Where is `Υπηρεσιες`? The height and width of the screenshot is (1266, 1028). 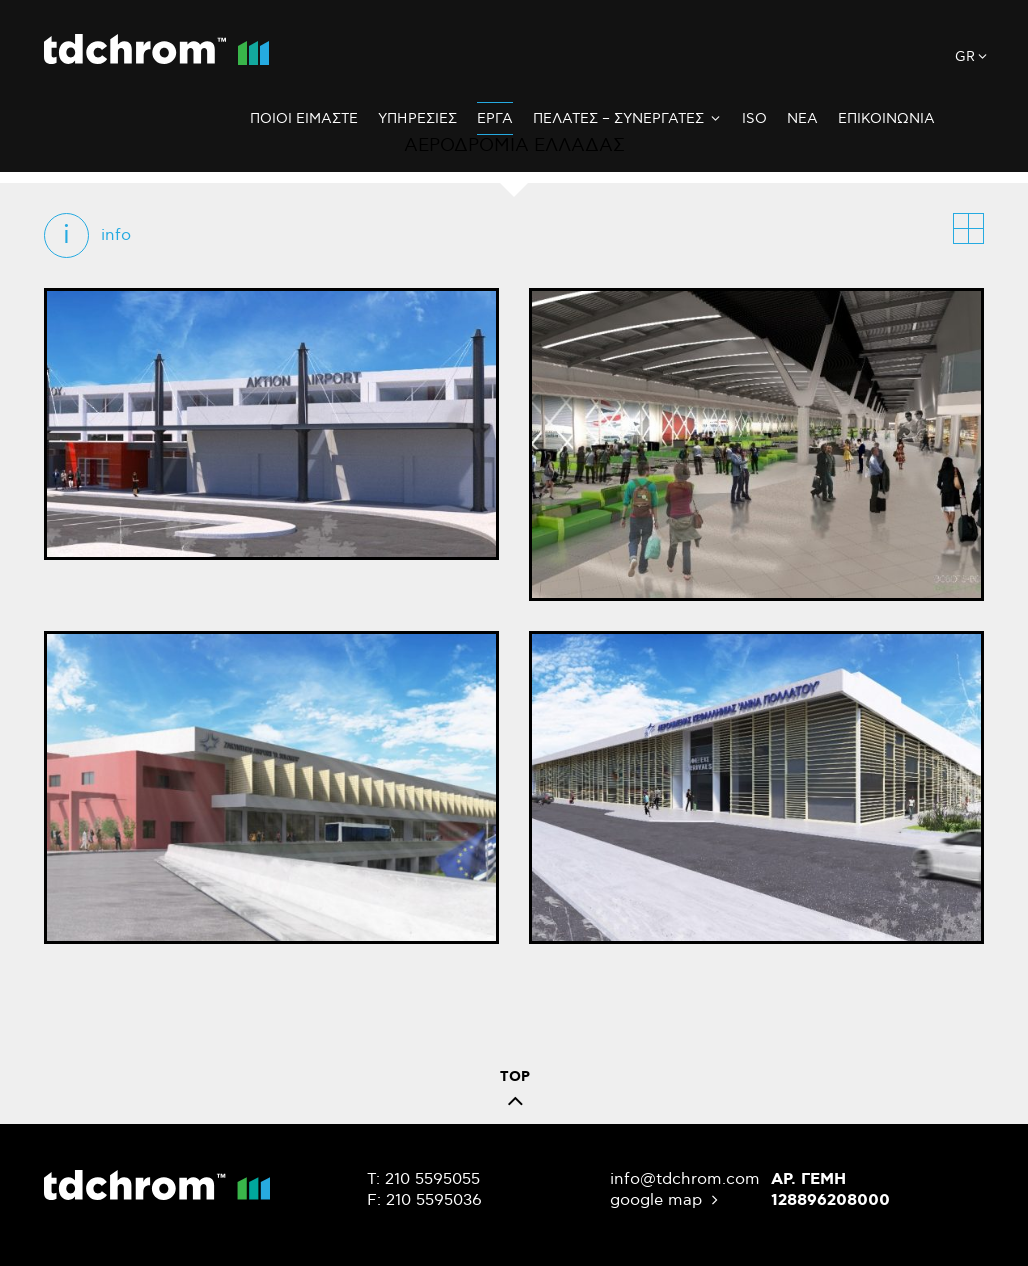 Υπηρεσιες is located at coordinates (417, 118).